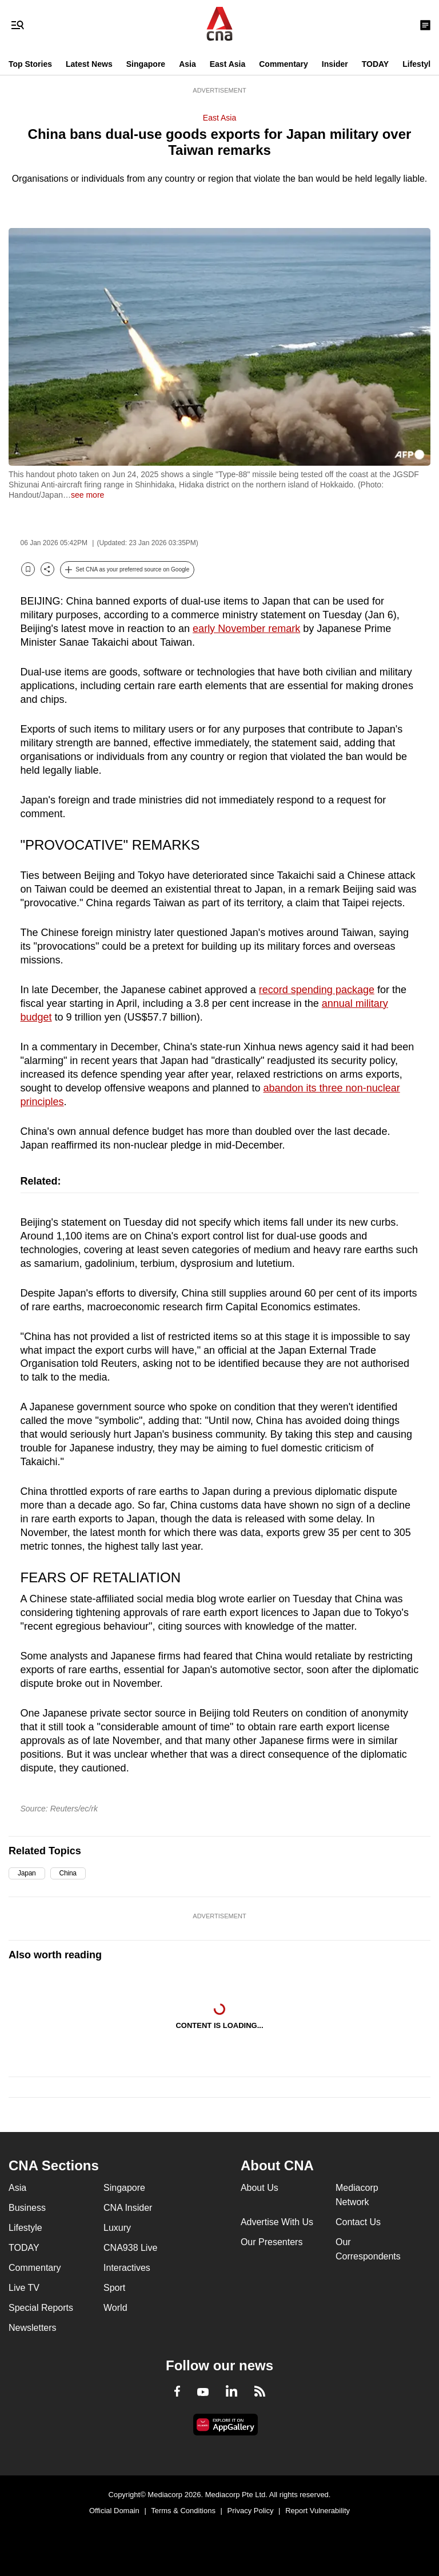 This screenshot has width=439, height=2576. Describe the element at coordinates (27, 2208) in the screenshot. I see `Business` at that location.